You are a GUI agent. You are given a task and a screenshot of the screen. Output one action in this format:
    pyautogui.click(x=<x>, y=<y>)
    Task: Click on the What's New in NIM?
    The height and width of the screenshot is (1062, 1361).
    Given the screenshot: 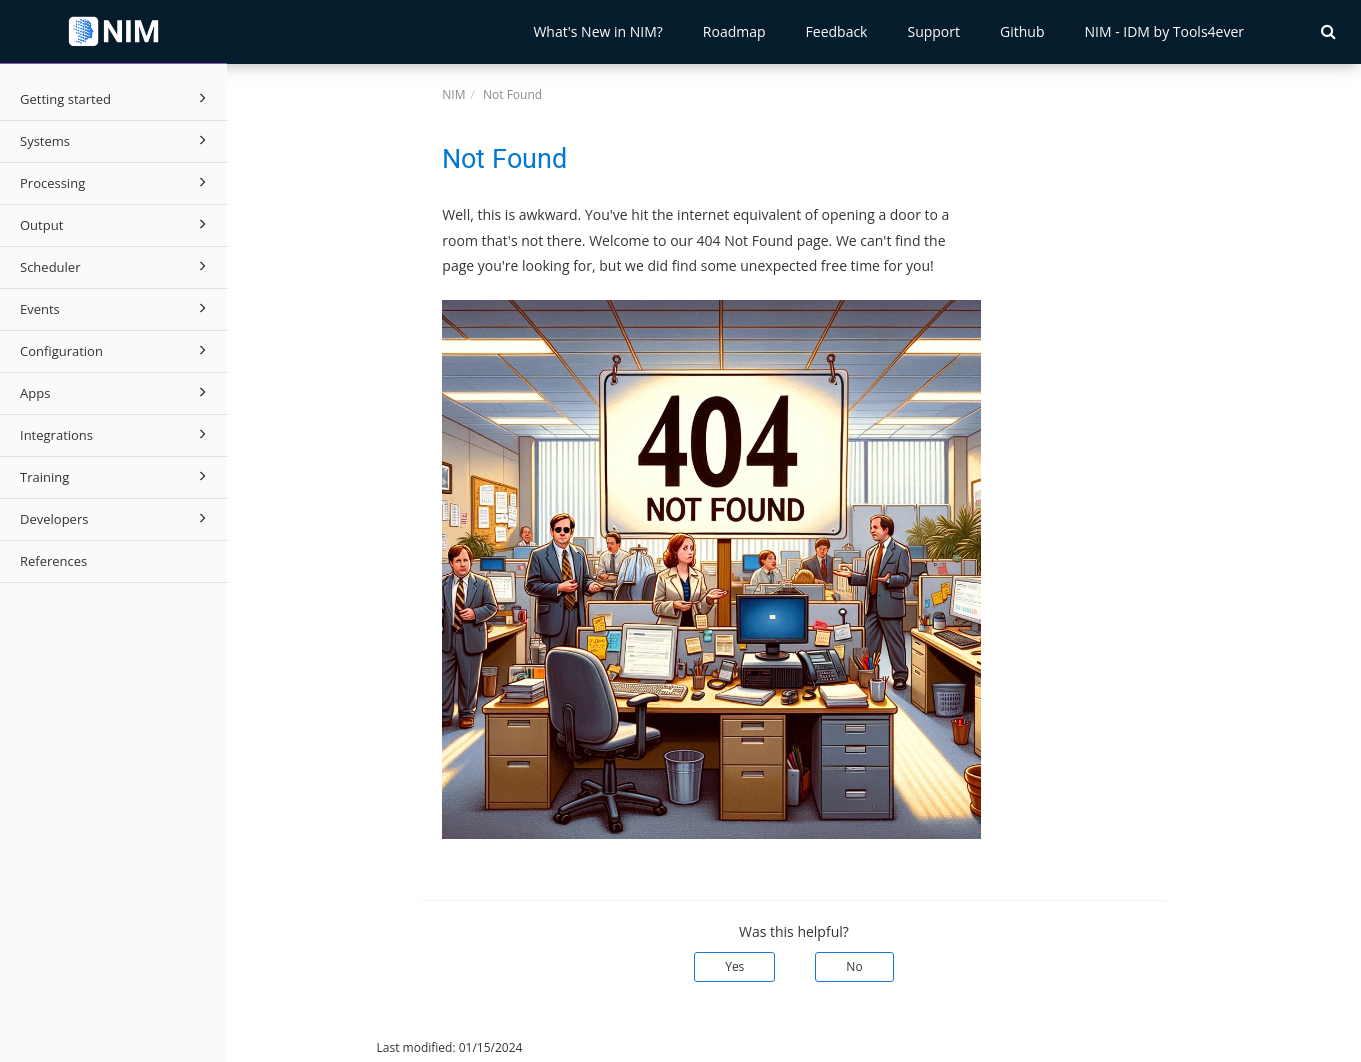 What is the action you would take?
    pyautogui.click(x=597, y=31)
    